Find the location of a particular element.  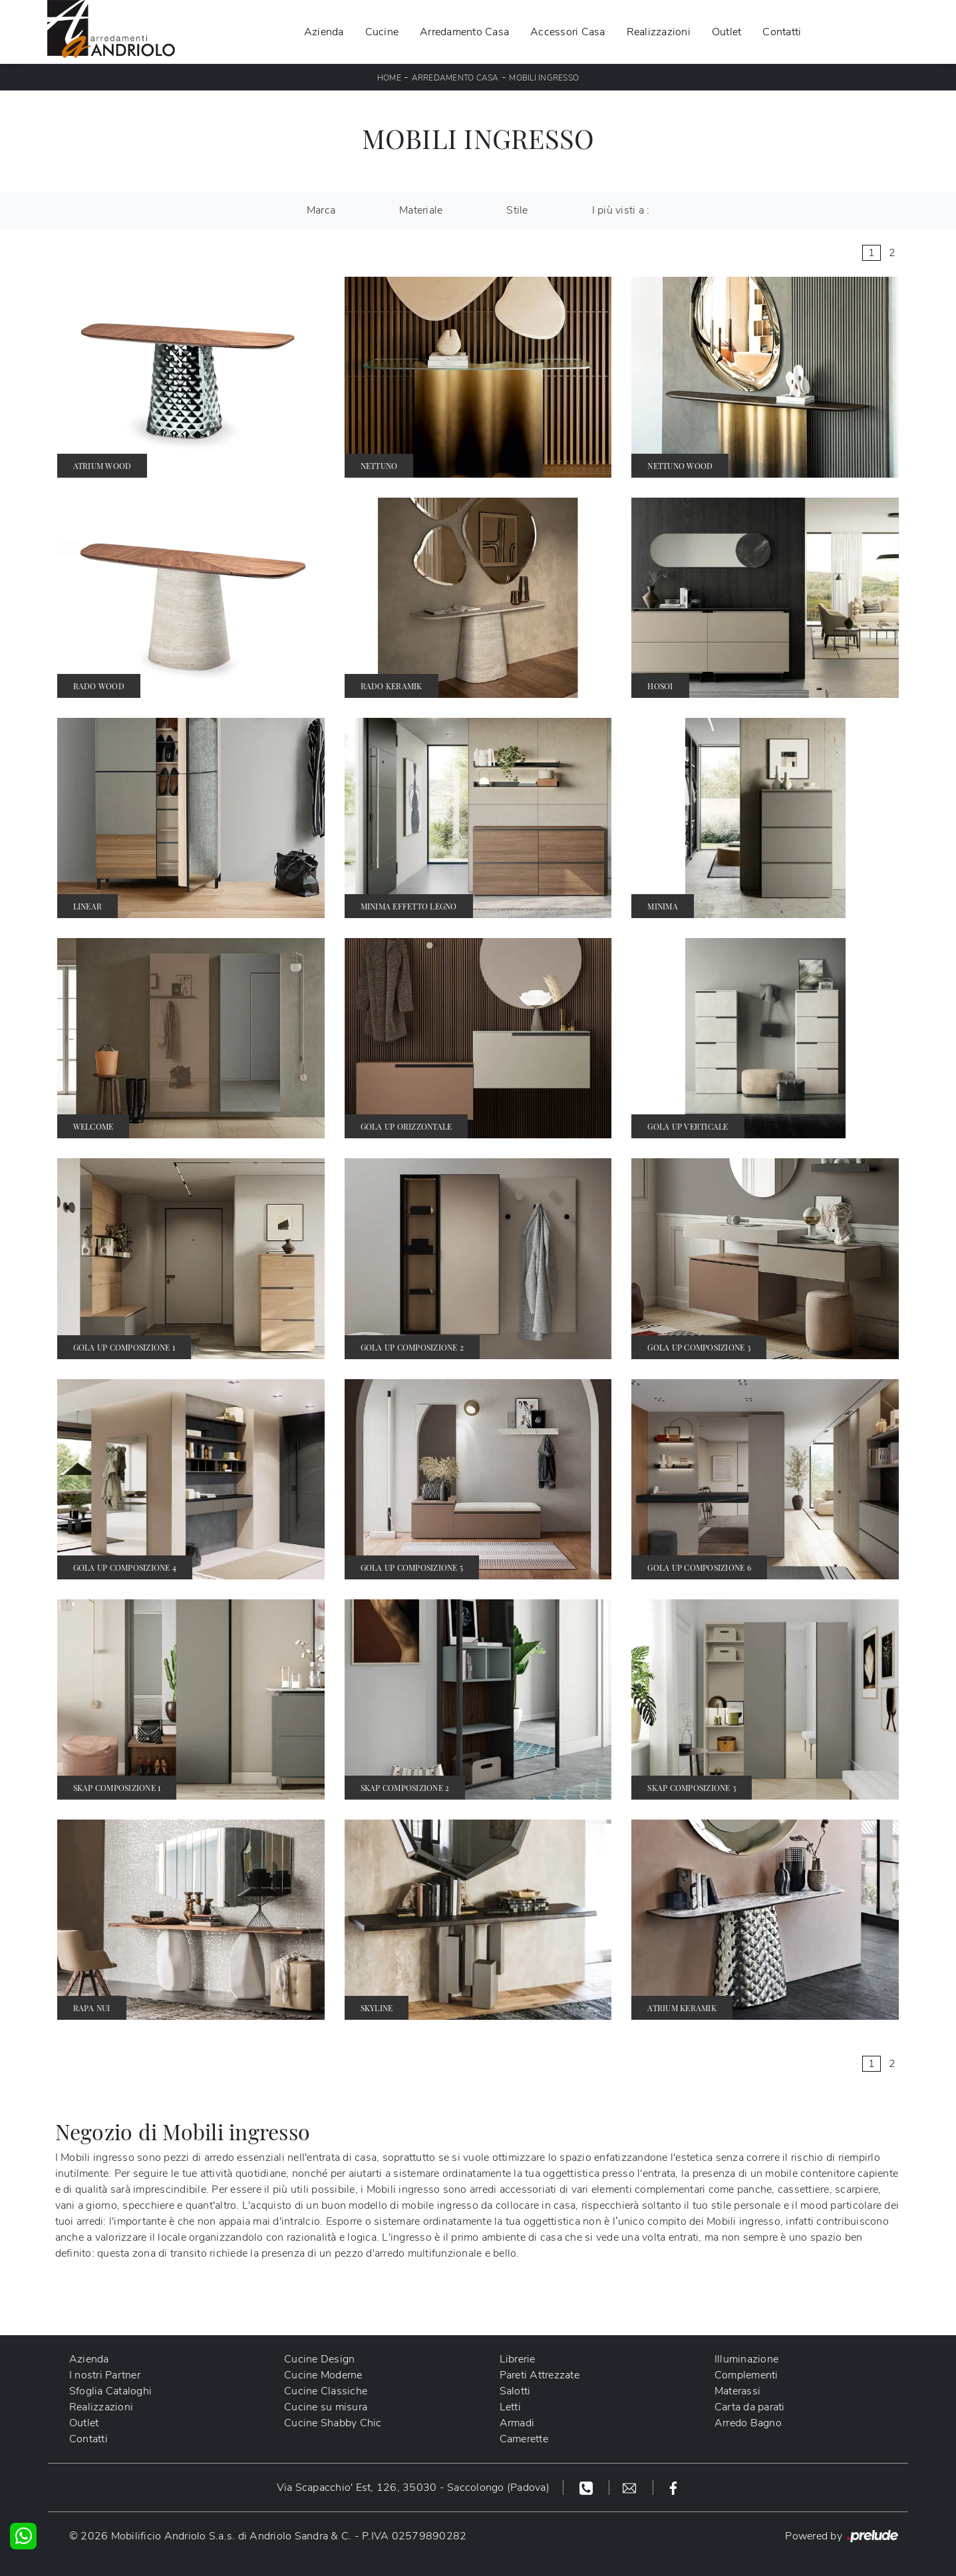

Illuminazione is located at coordinates (746, 2359).